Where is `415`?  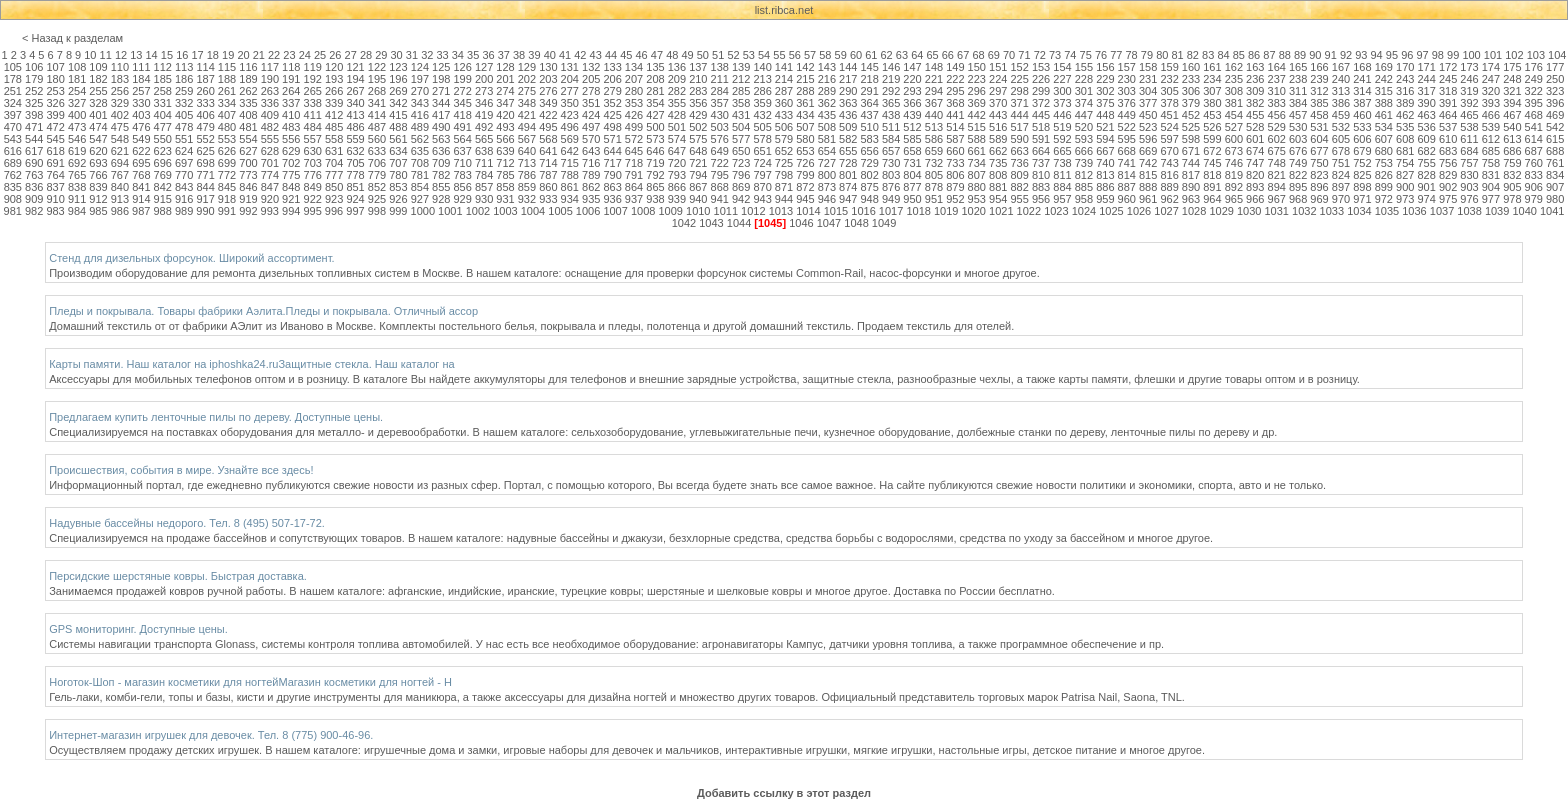 415 is located at coordinates (398, 115).